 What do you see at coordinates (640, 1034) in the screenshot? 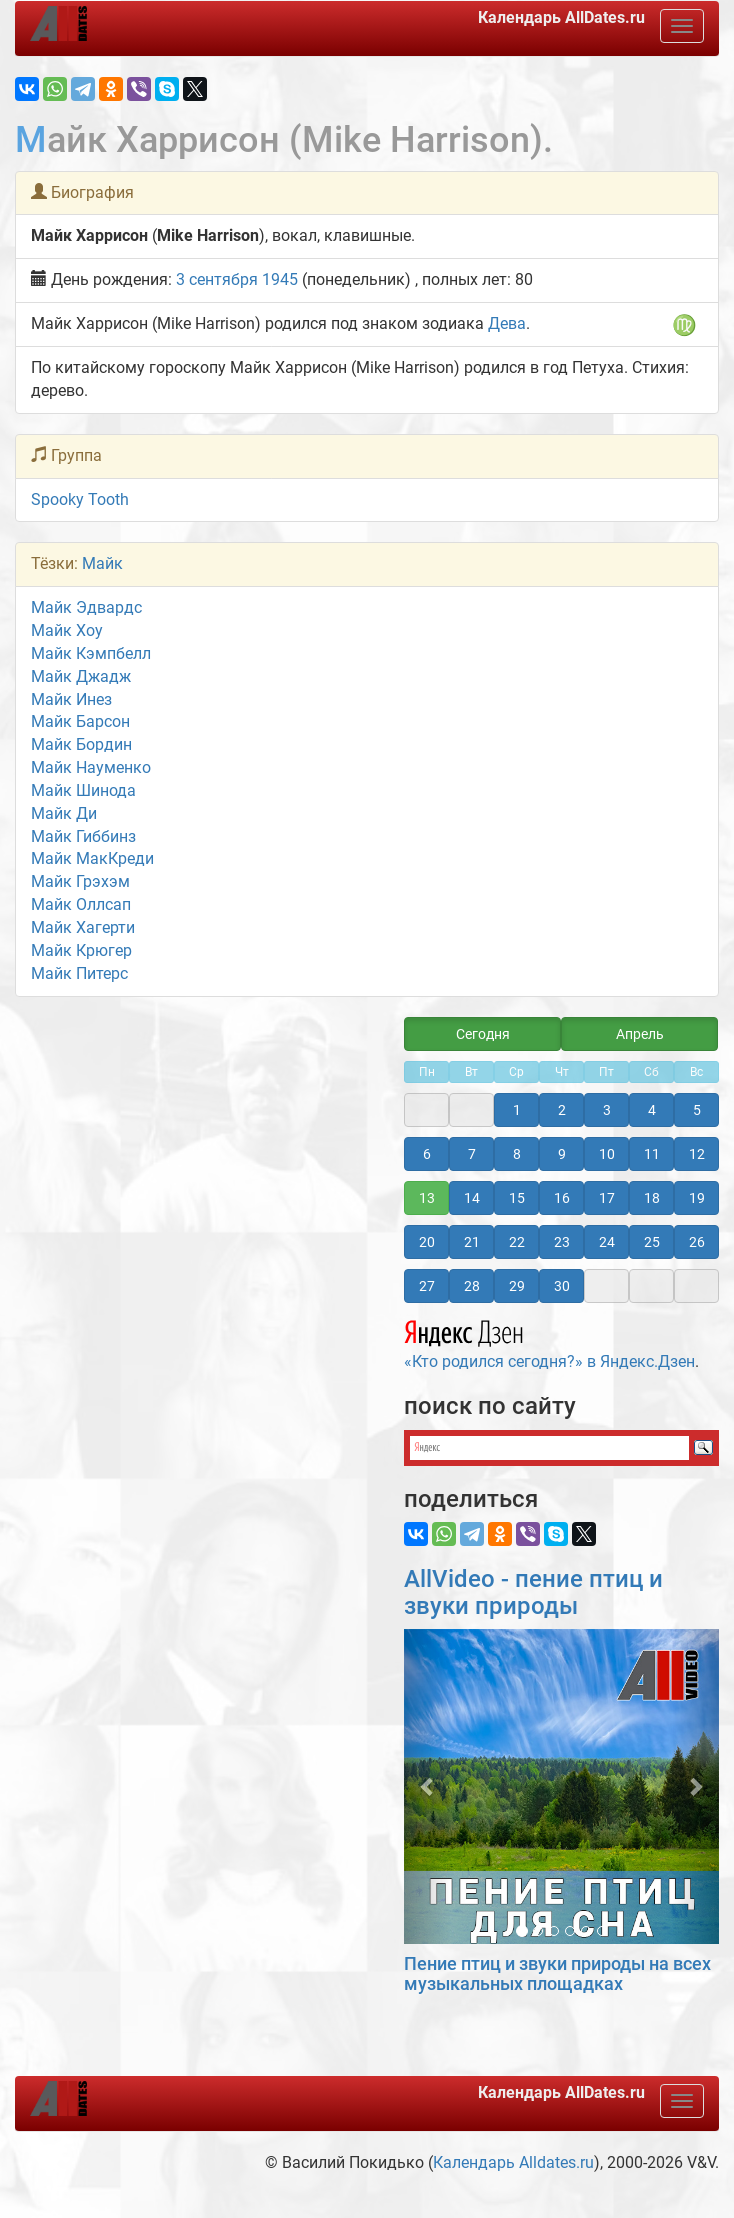
I see `Апрель [button]` at bounding box center [640, 1034].